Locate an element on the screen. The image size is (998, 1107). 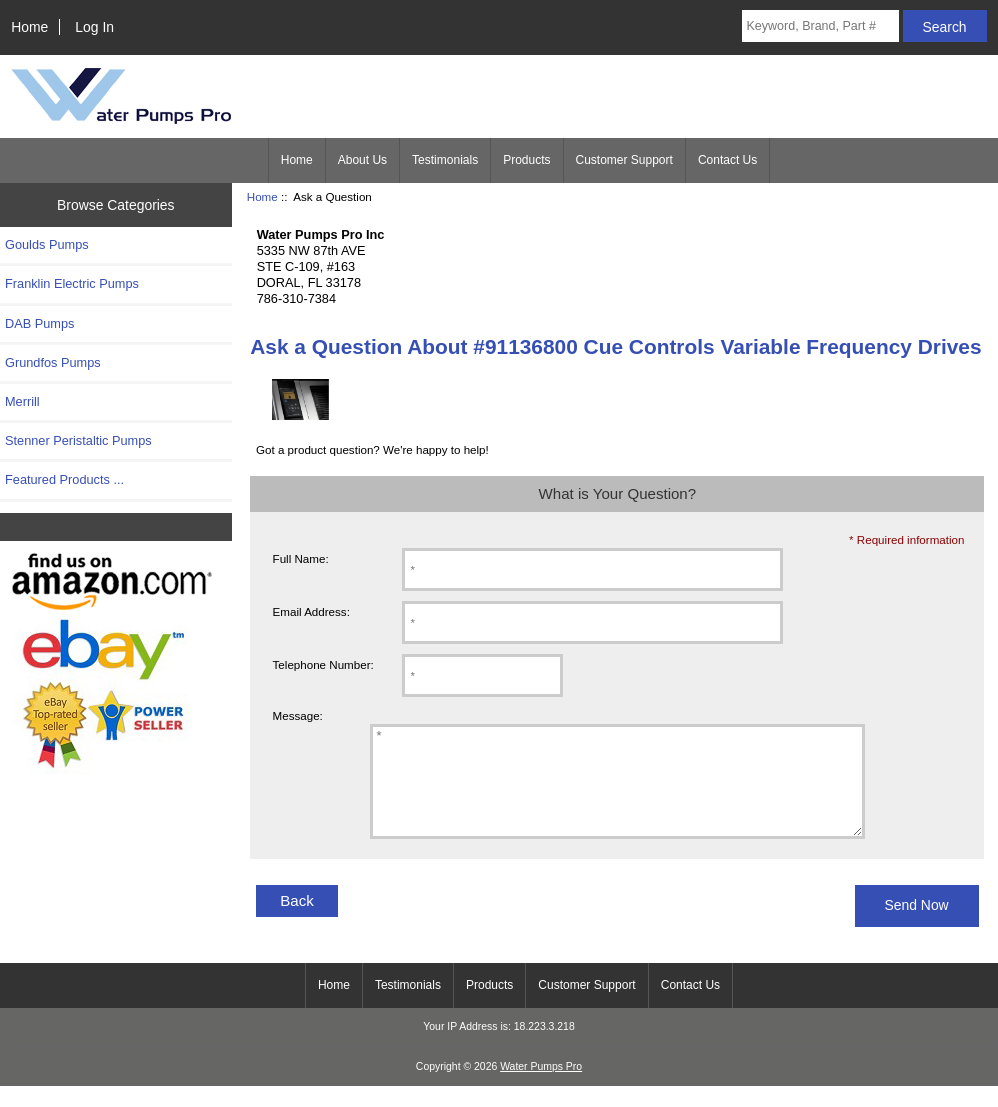
Merrill is located at coordinates (22, 401).